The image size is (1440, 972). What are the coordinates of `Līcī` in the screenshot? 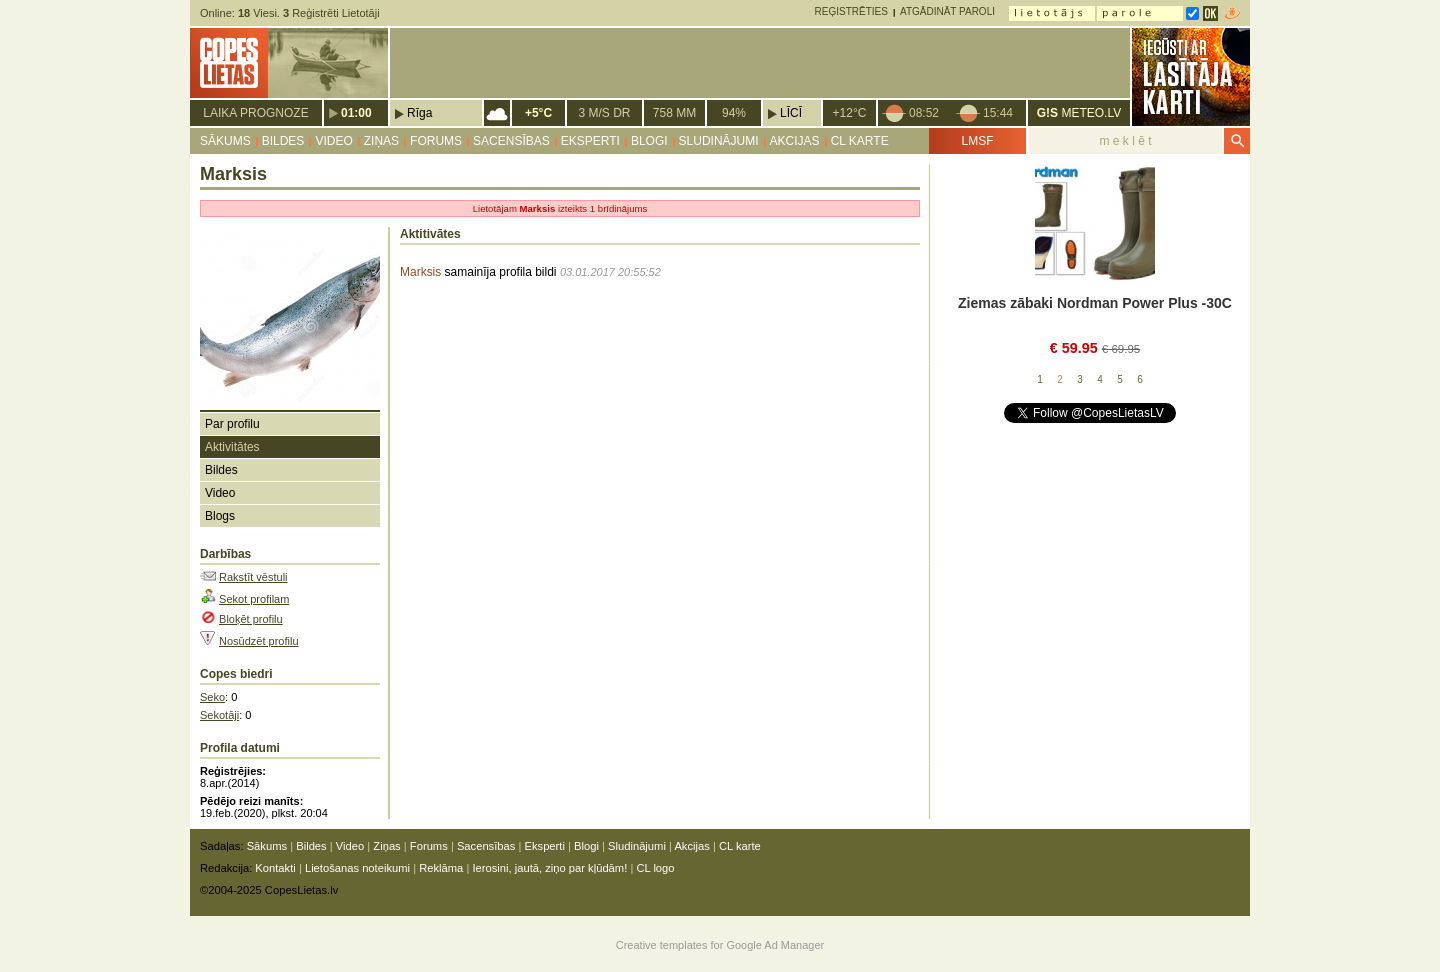 It's located at (791, 113).